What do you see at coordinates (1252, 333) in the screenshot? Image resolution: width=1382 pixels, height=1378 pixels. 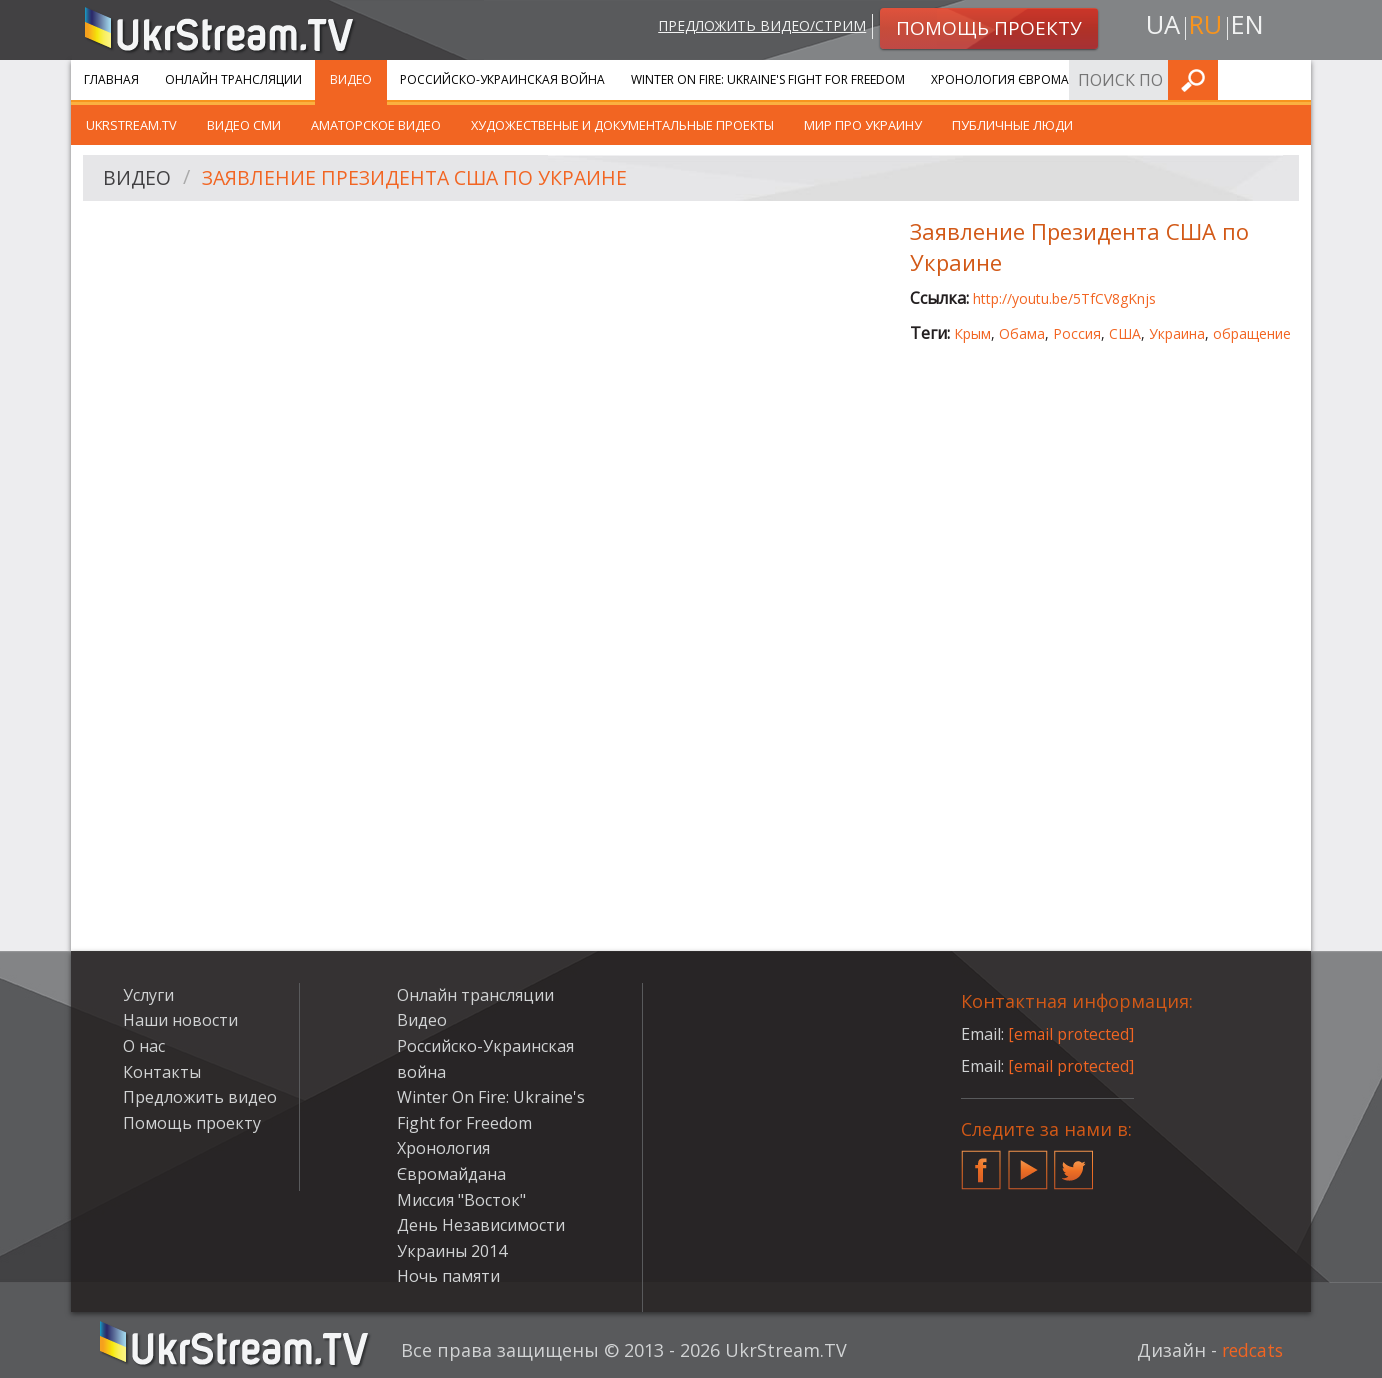 I see `обращение` at bounding box center [1252, 333].